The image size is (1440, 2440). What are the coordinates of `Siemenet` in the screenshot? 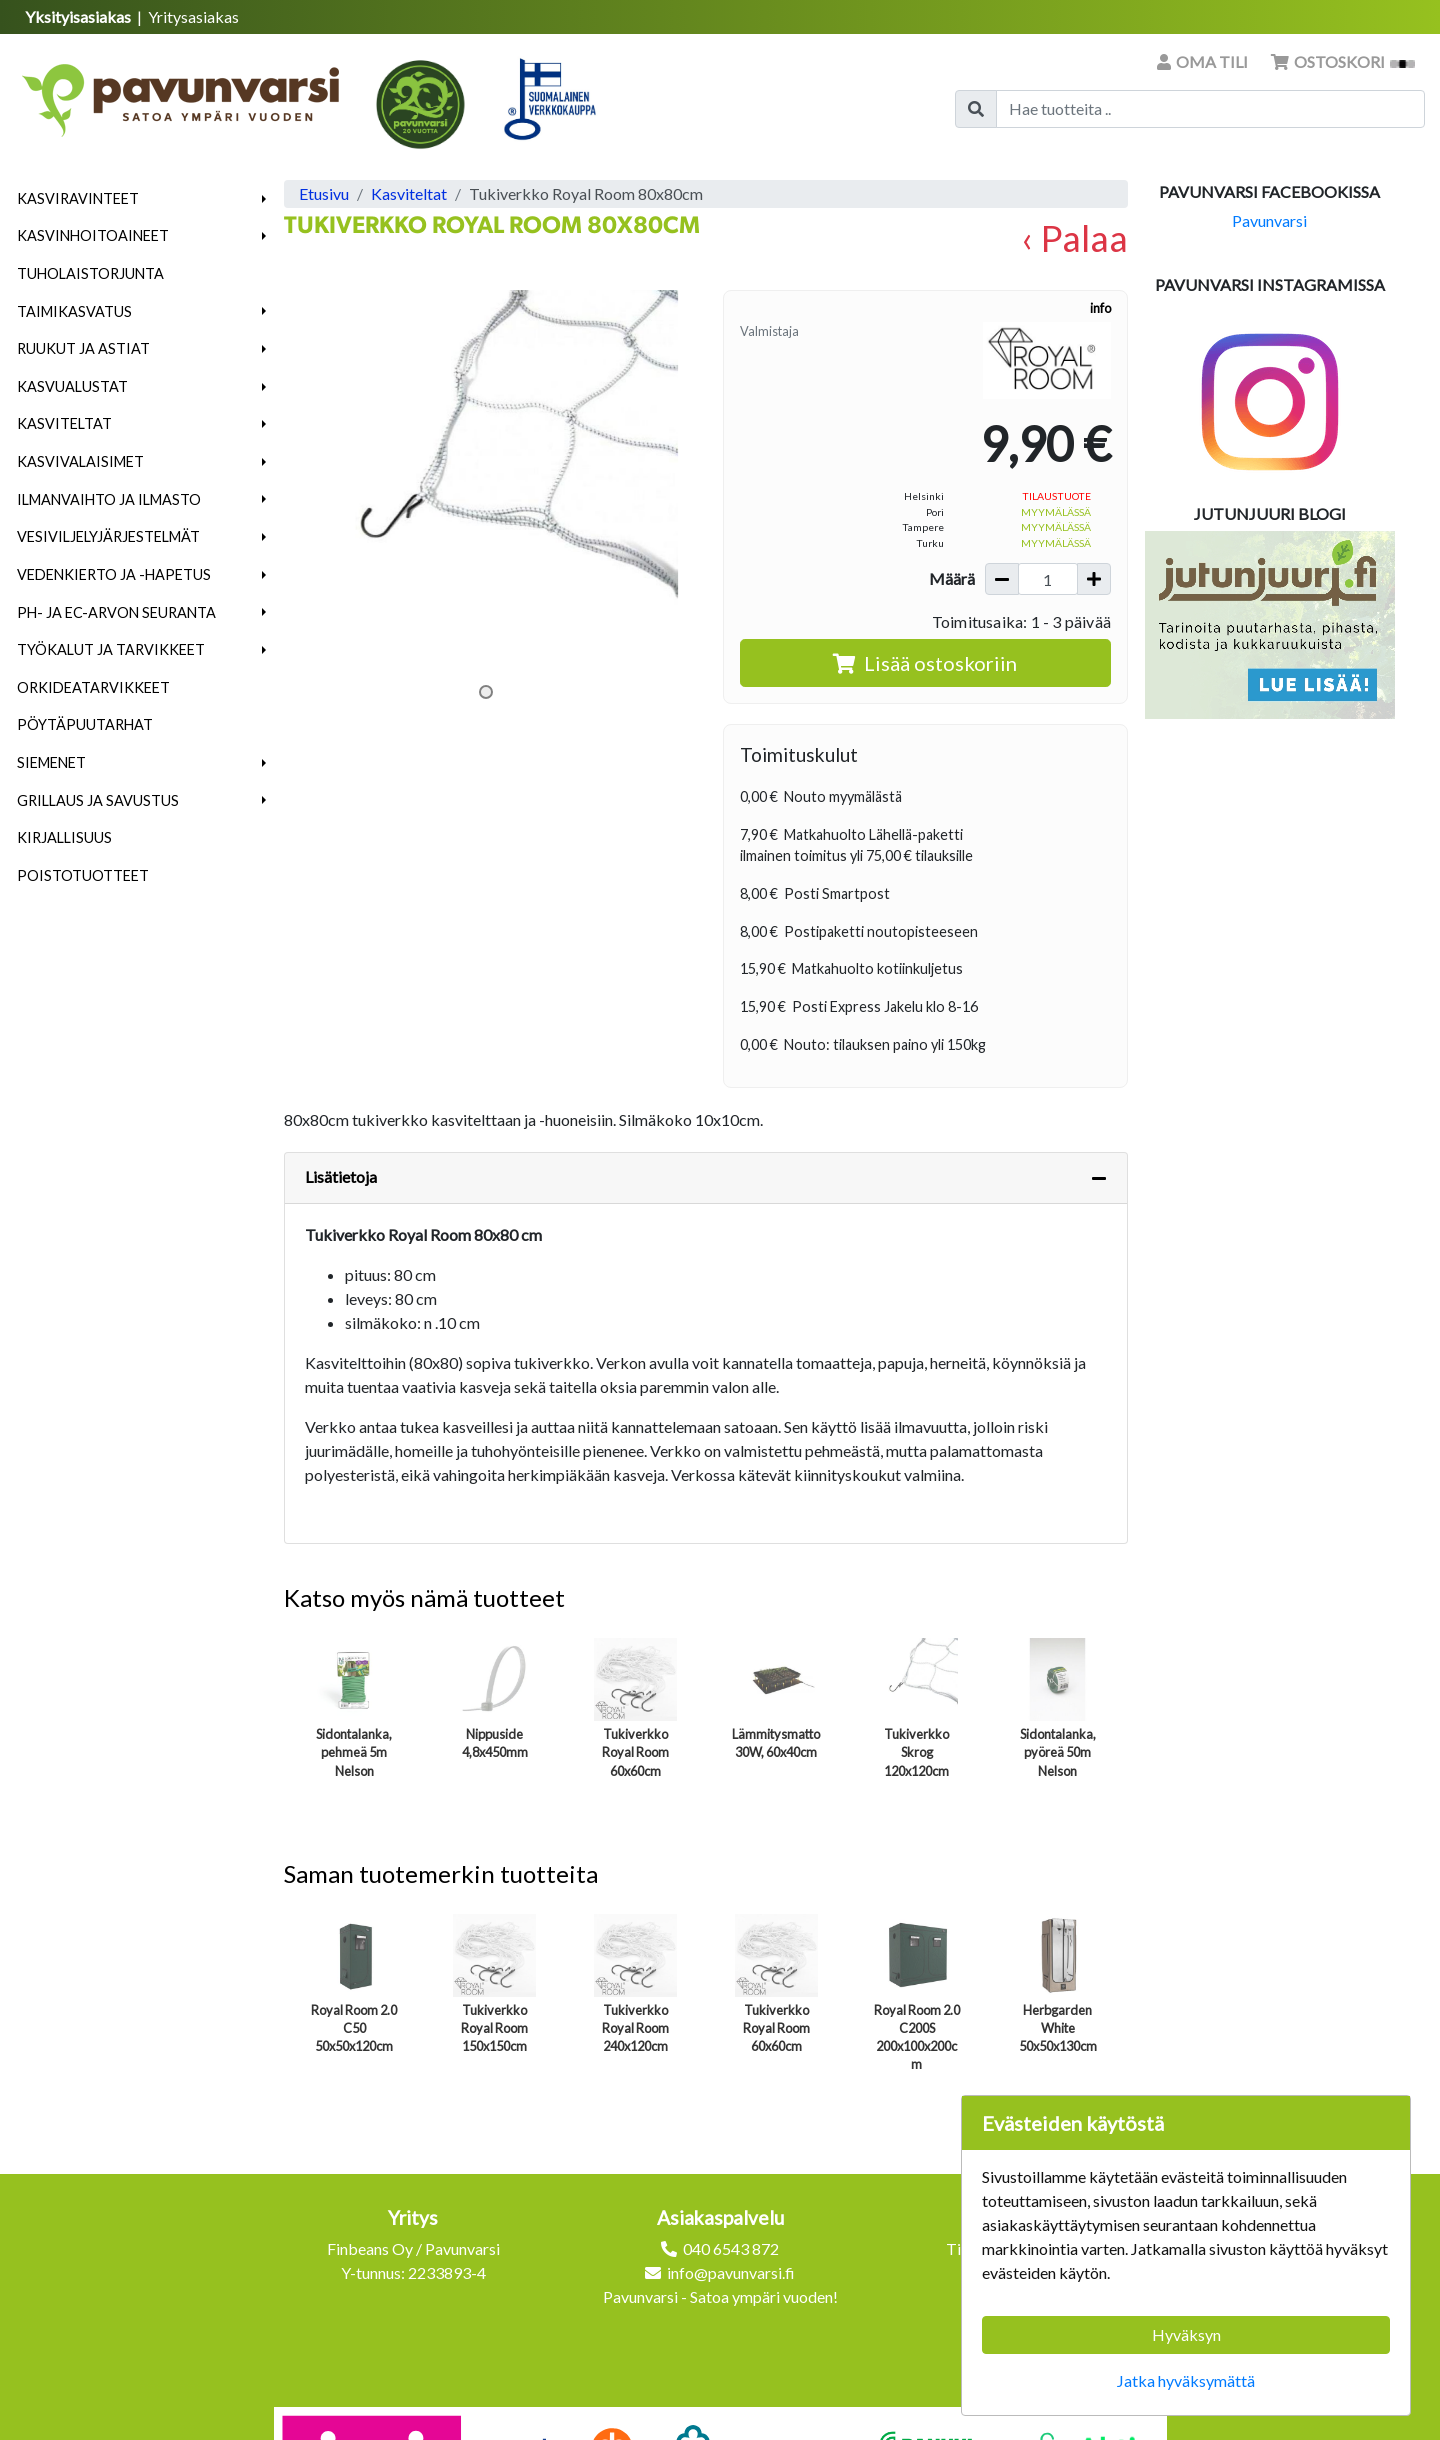 It's located at (51, 762).